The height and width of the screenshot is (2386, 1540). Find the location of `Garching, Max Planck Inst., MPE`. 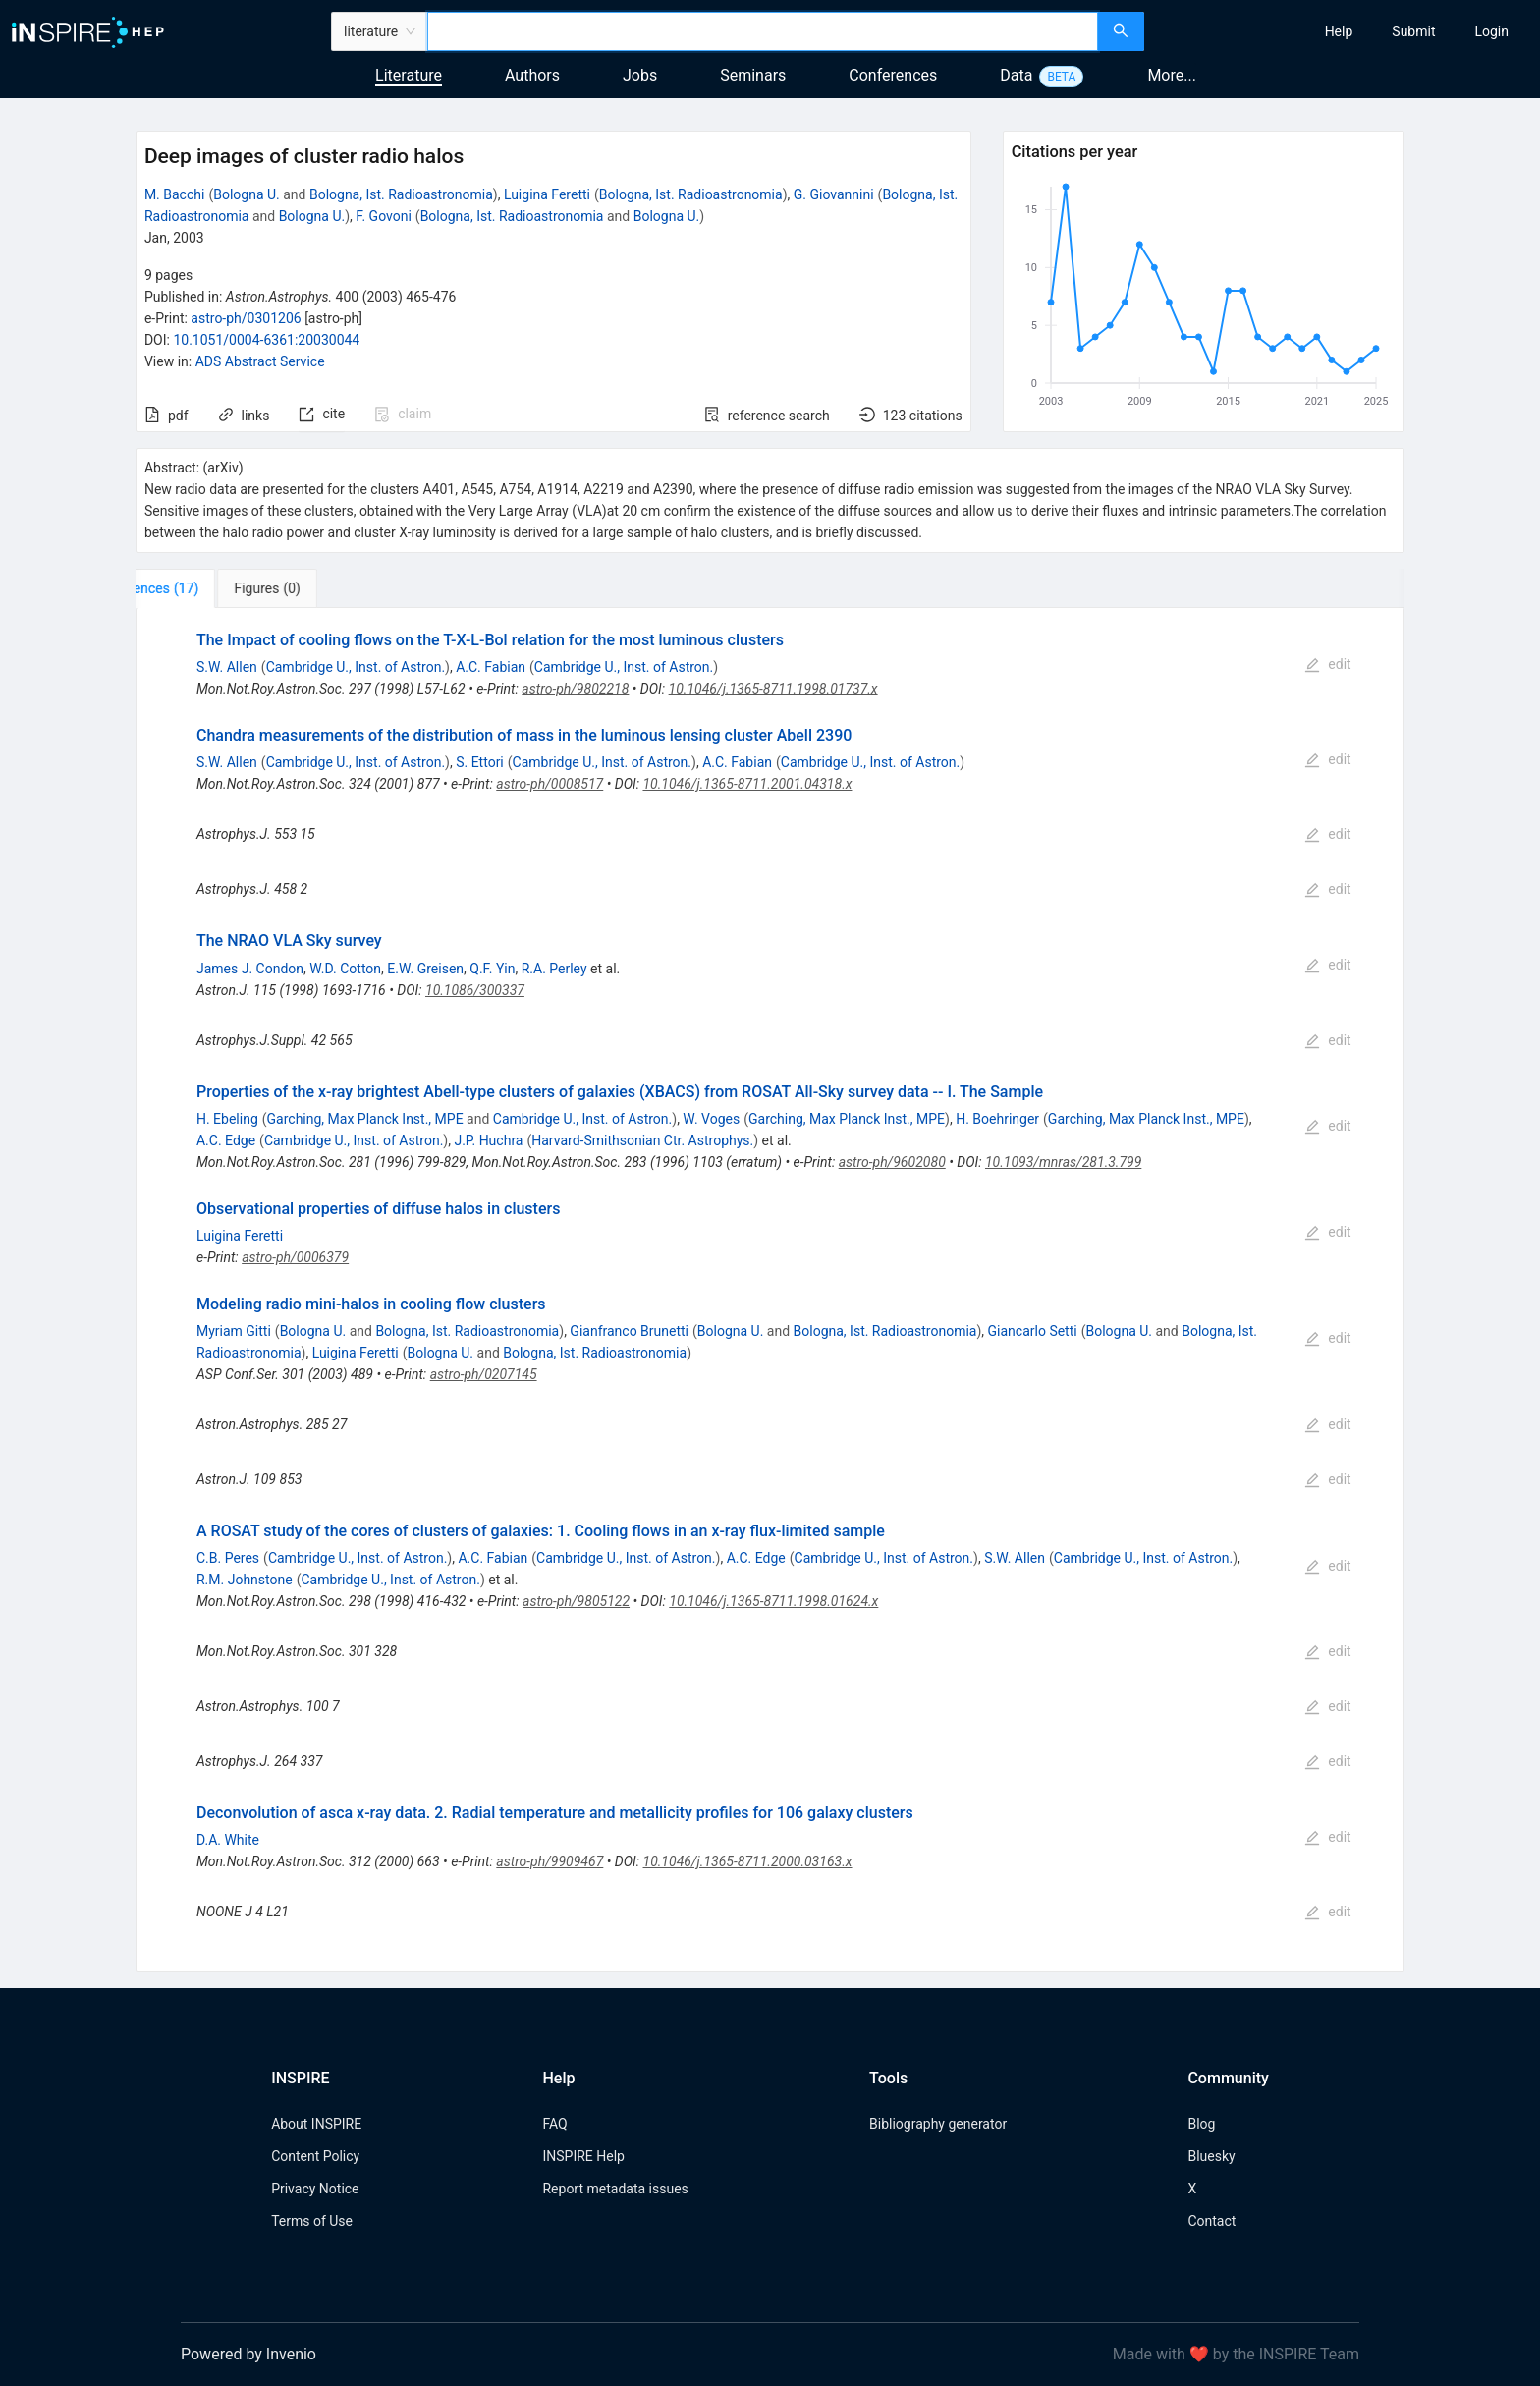

Garching, Max Planck Inst., MPE is located at coordinates (365, 1119).